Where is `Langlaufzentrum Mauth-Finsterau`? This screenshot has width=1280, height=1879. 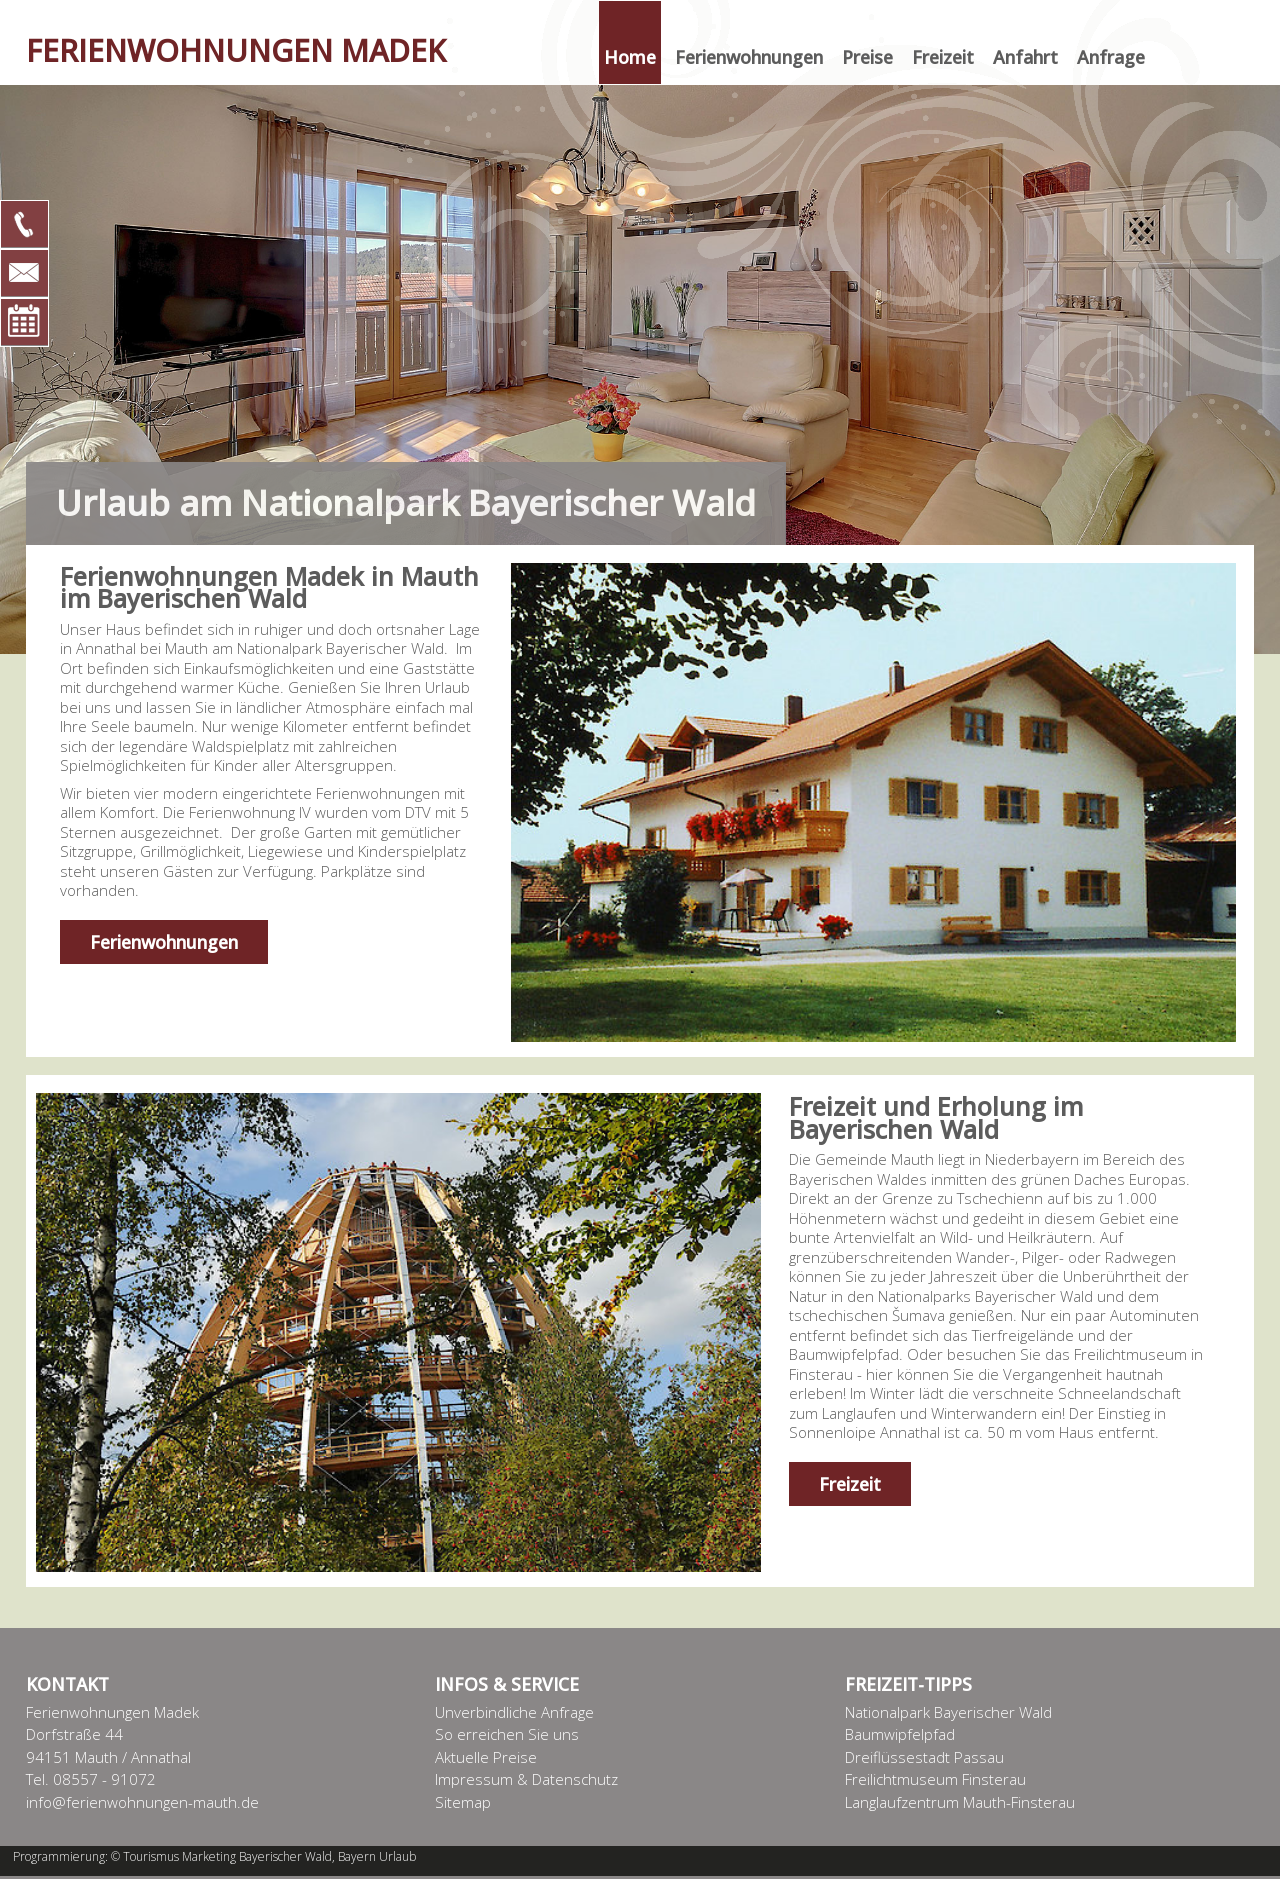
Langlaufzentrum Mauth-Finsterau is located at coordinates (960, 1802).